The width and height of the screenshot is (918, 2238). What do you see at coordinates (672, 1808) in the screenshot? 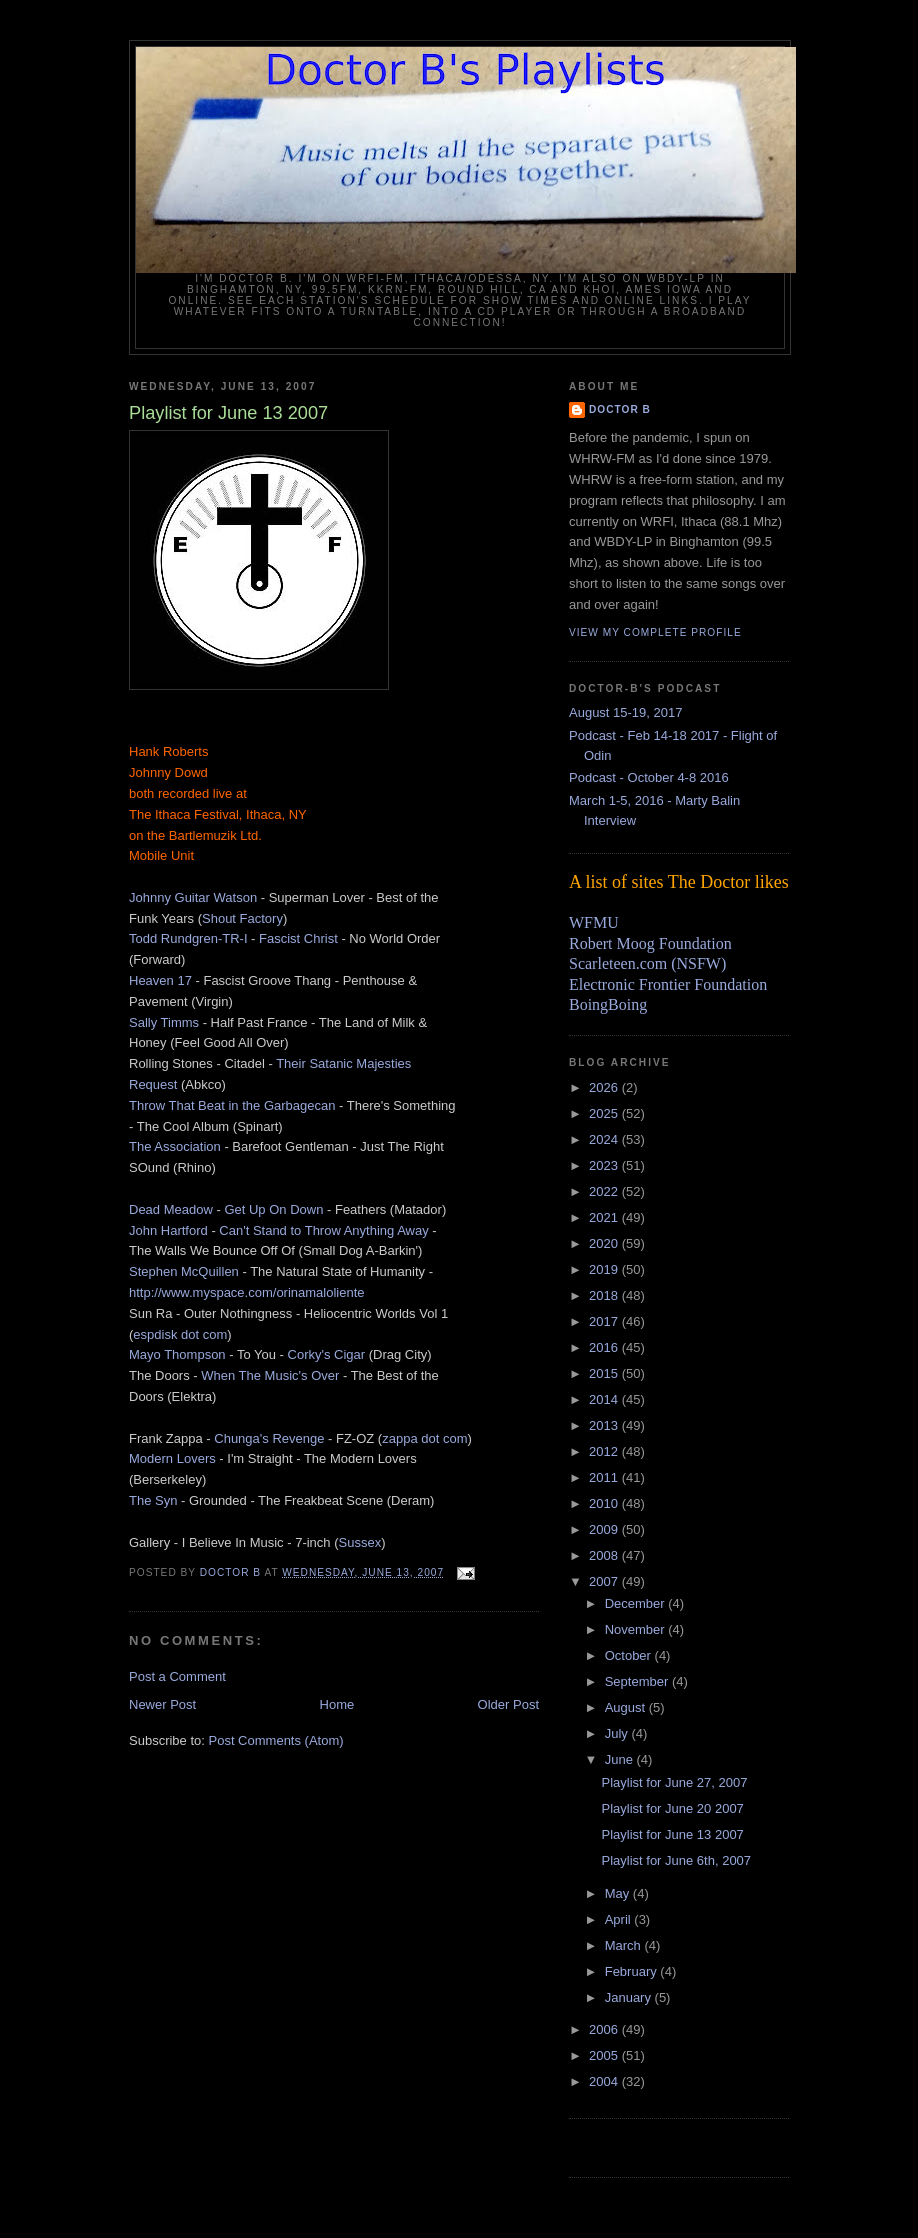
I see `Playlist for June 20 2007` at bounding box center [672, 1808].